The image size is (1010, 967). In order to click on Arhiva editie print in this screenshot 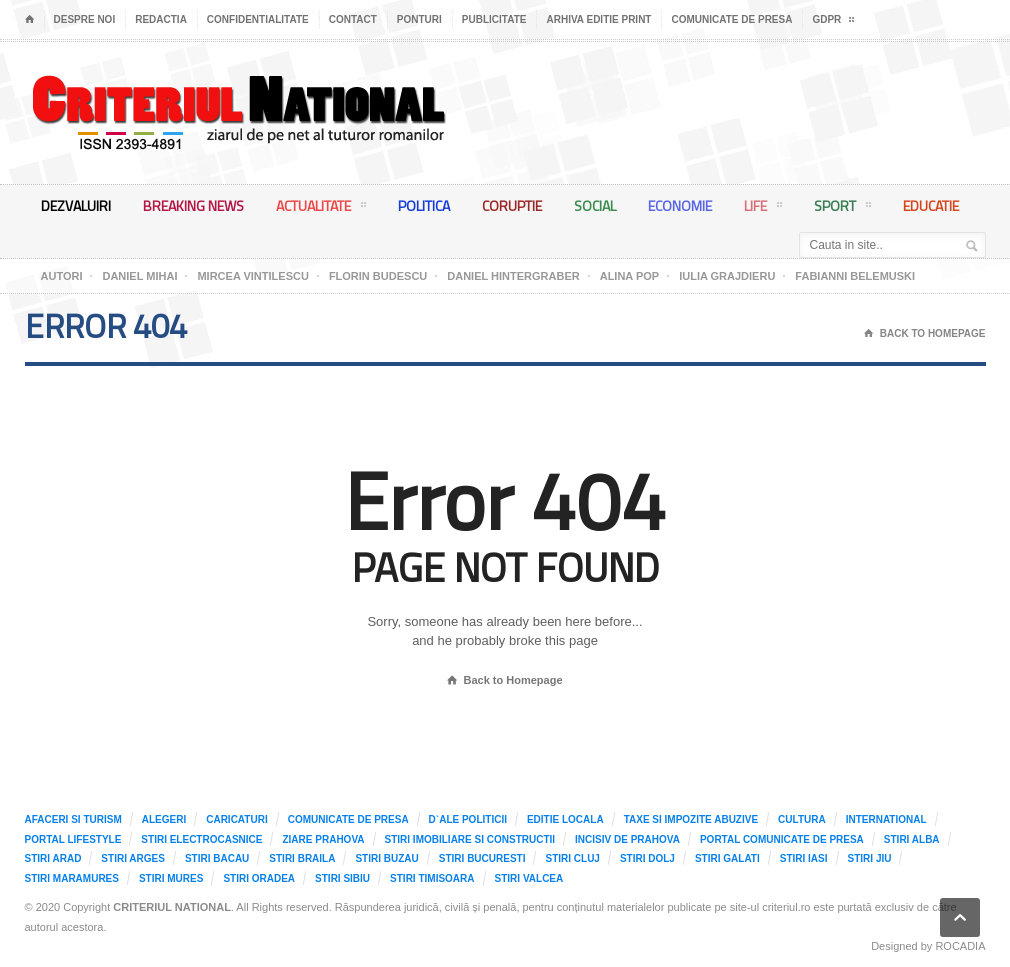, I will do `click(598, 19)`.